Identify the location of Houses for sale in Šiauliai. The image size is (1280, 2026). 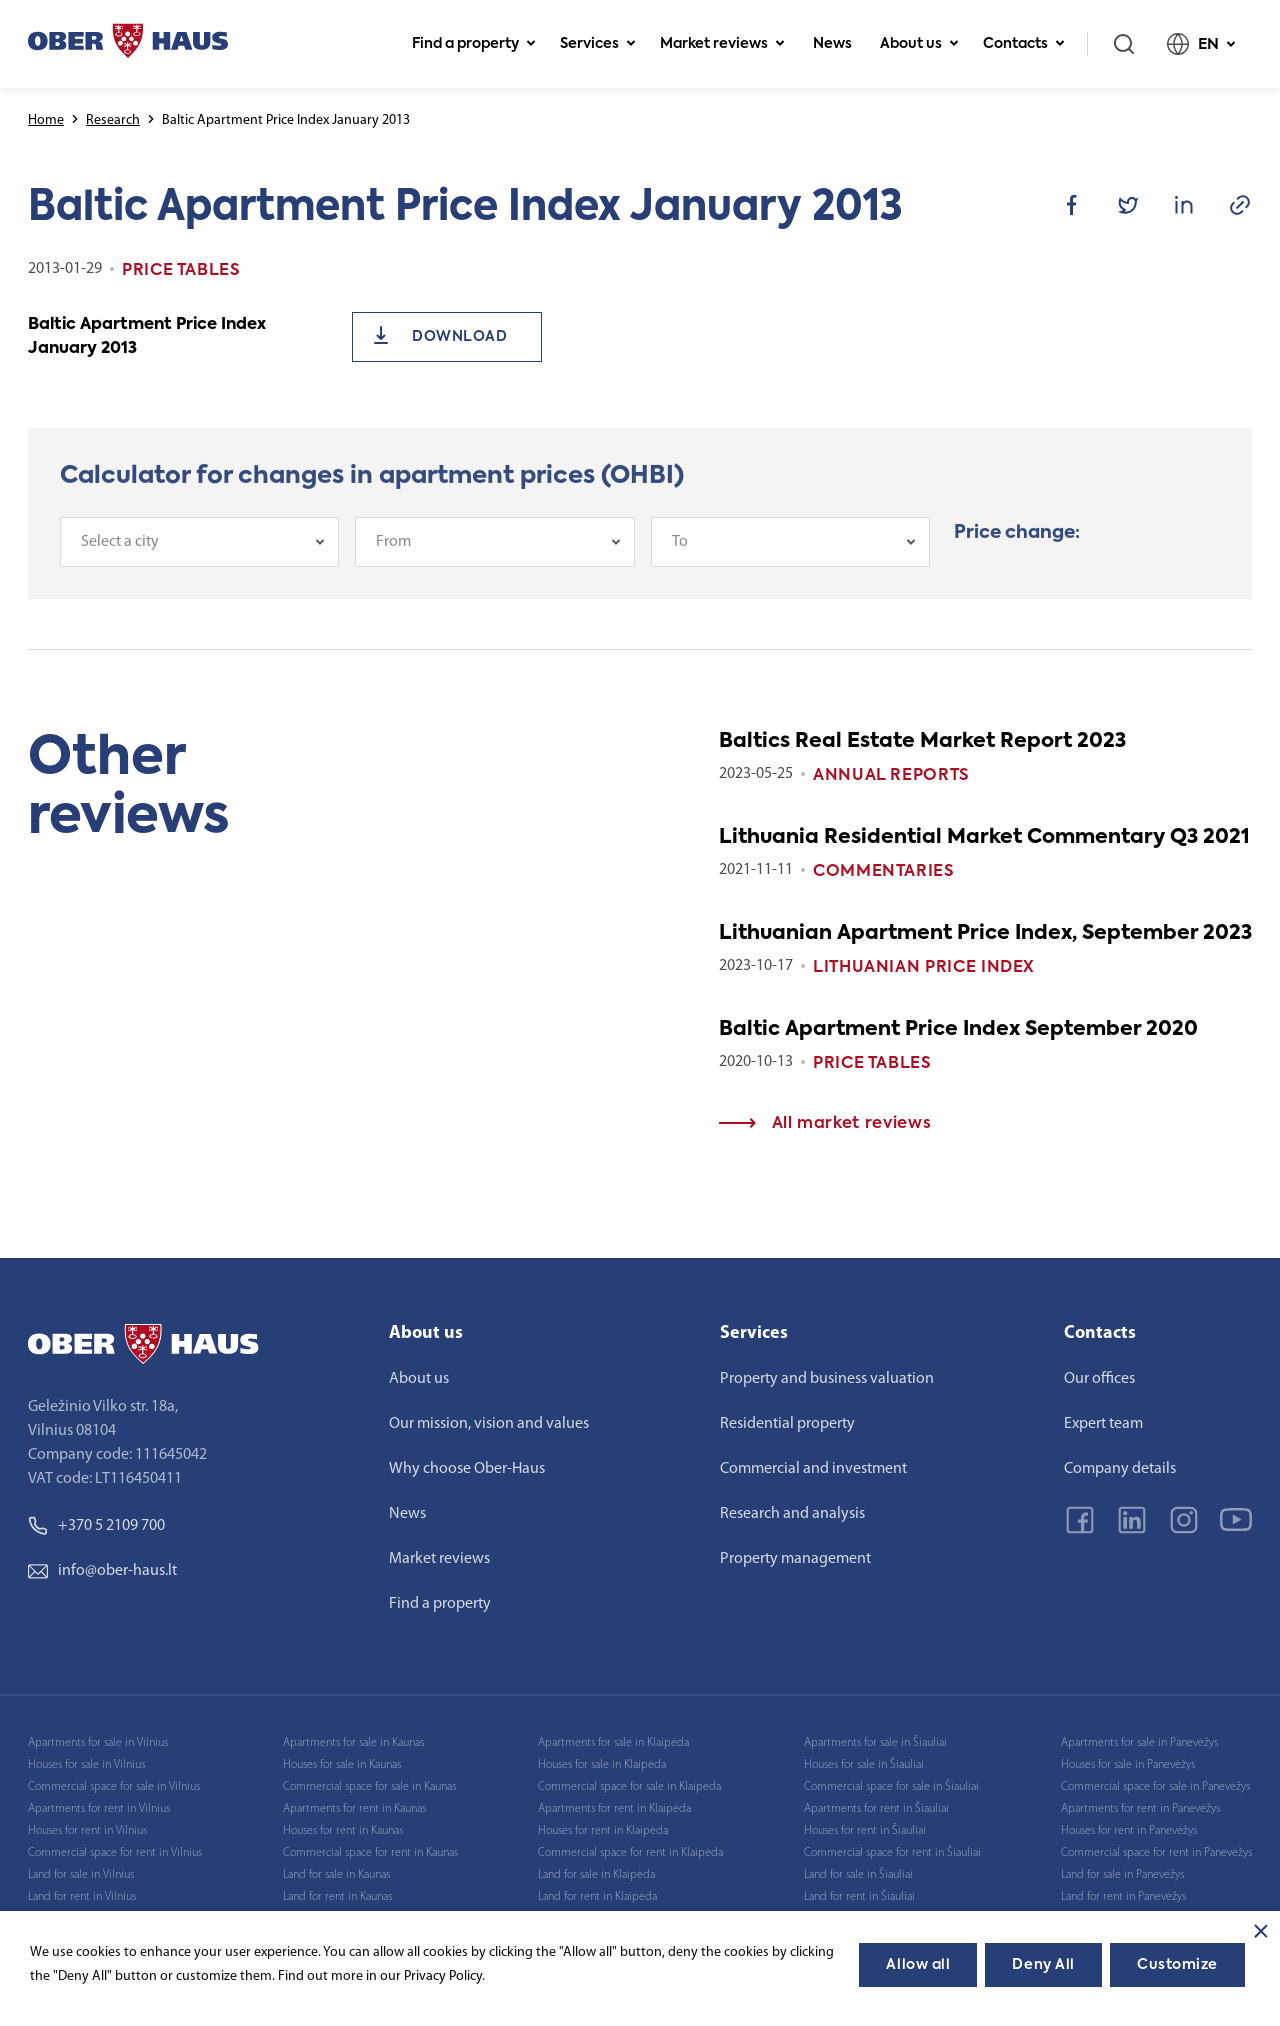
(864, 1765).